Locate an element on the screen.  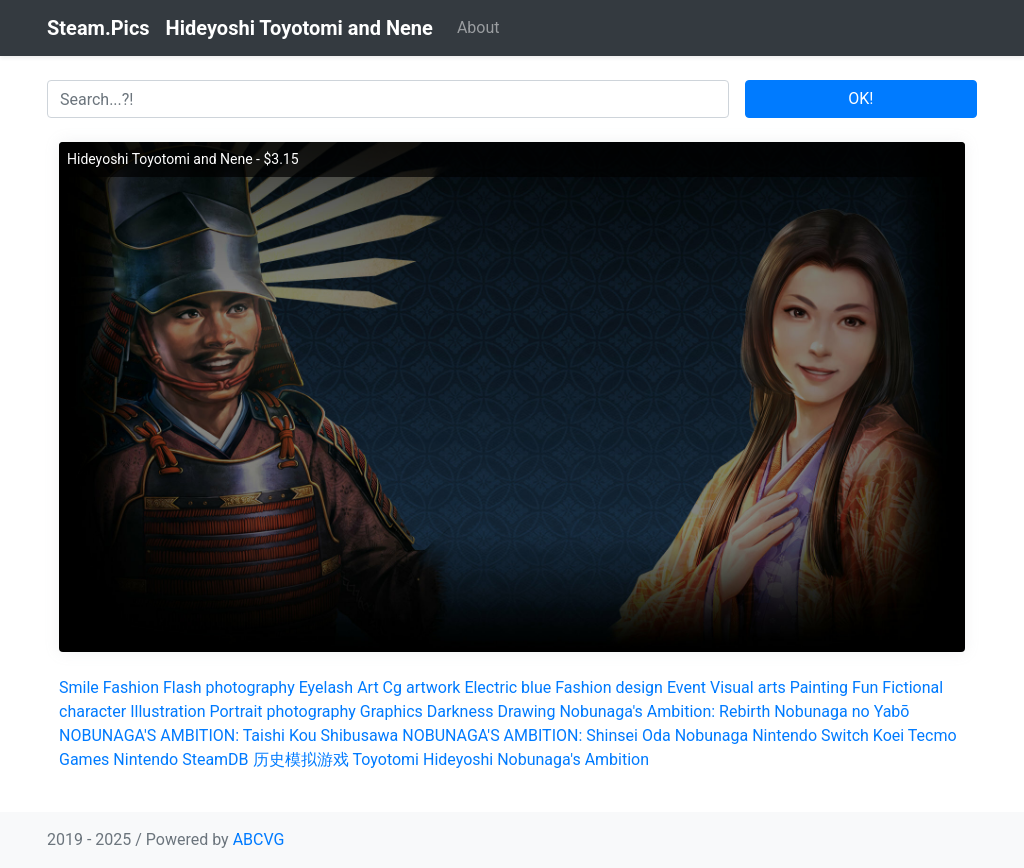
Oda Nobunaga is located at coordinates (695, 735).